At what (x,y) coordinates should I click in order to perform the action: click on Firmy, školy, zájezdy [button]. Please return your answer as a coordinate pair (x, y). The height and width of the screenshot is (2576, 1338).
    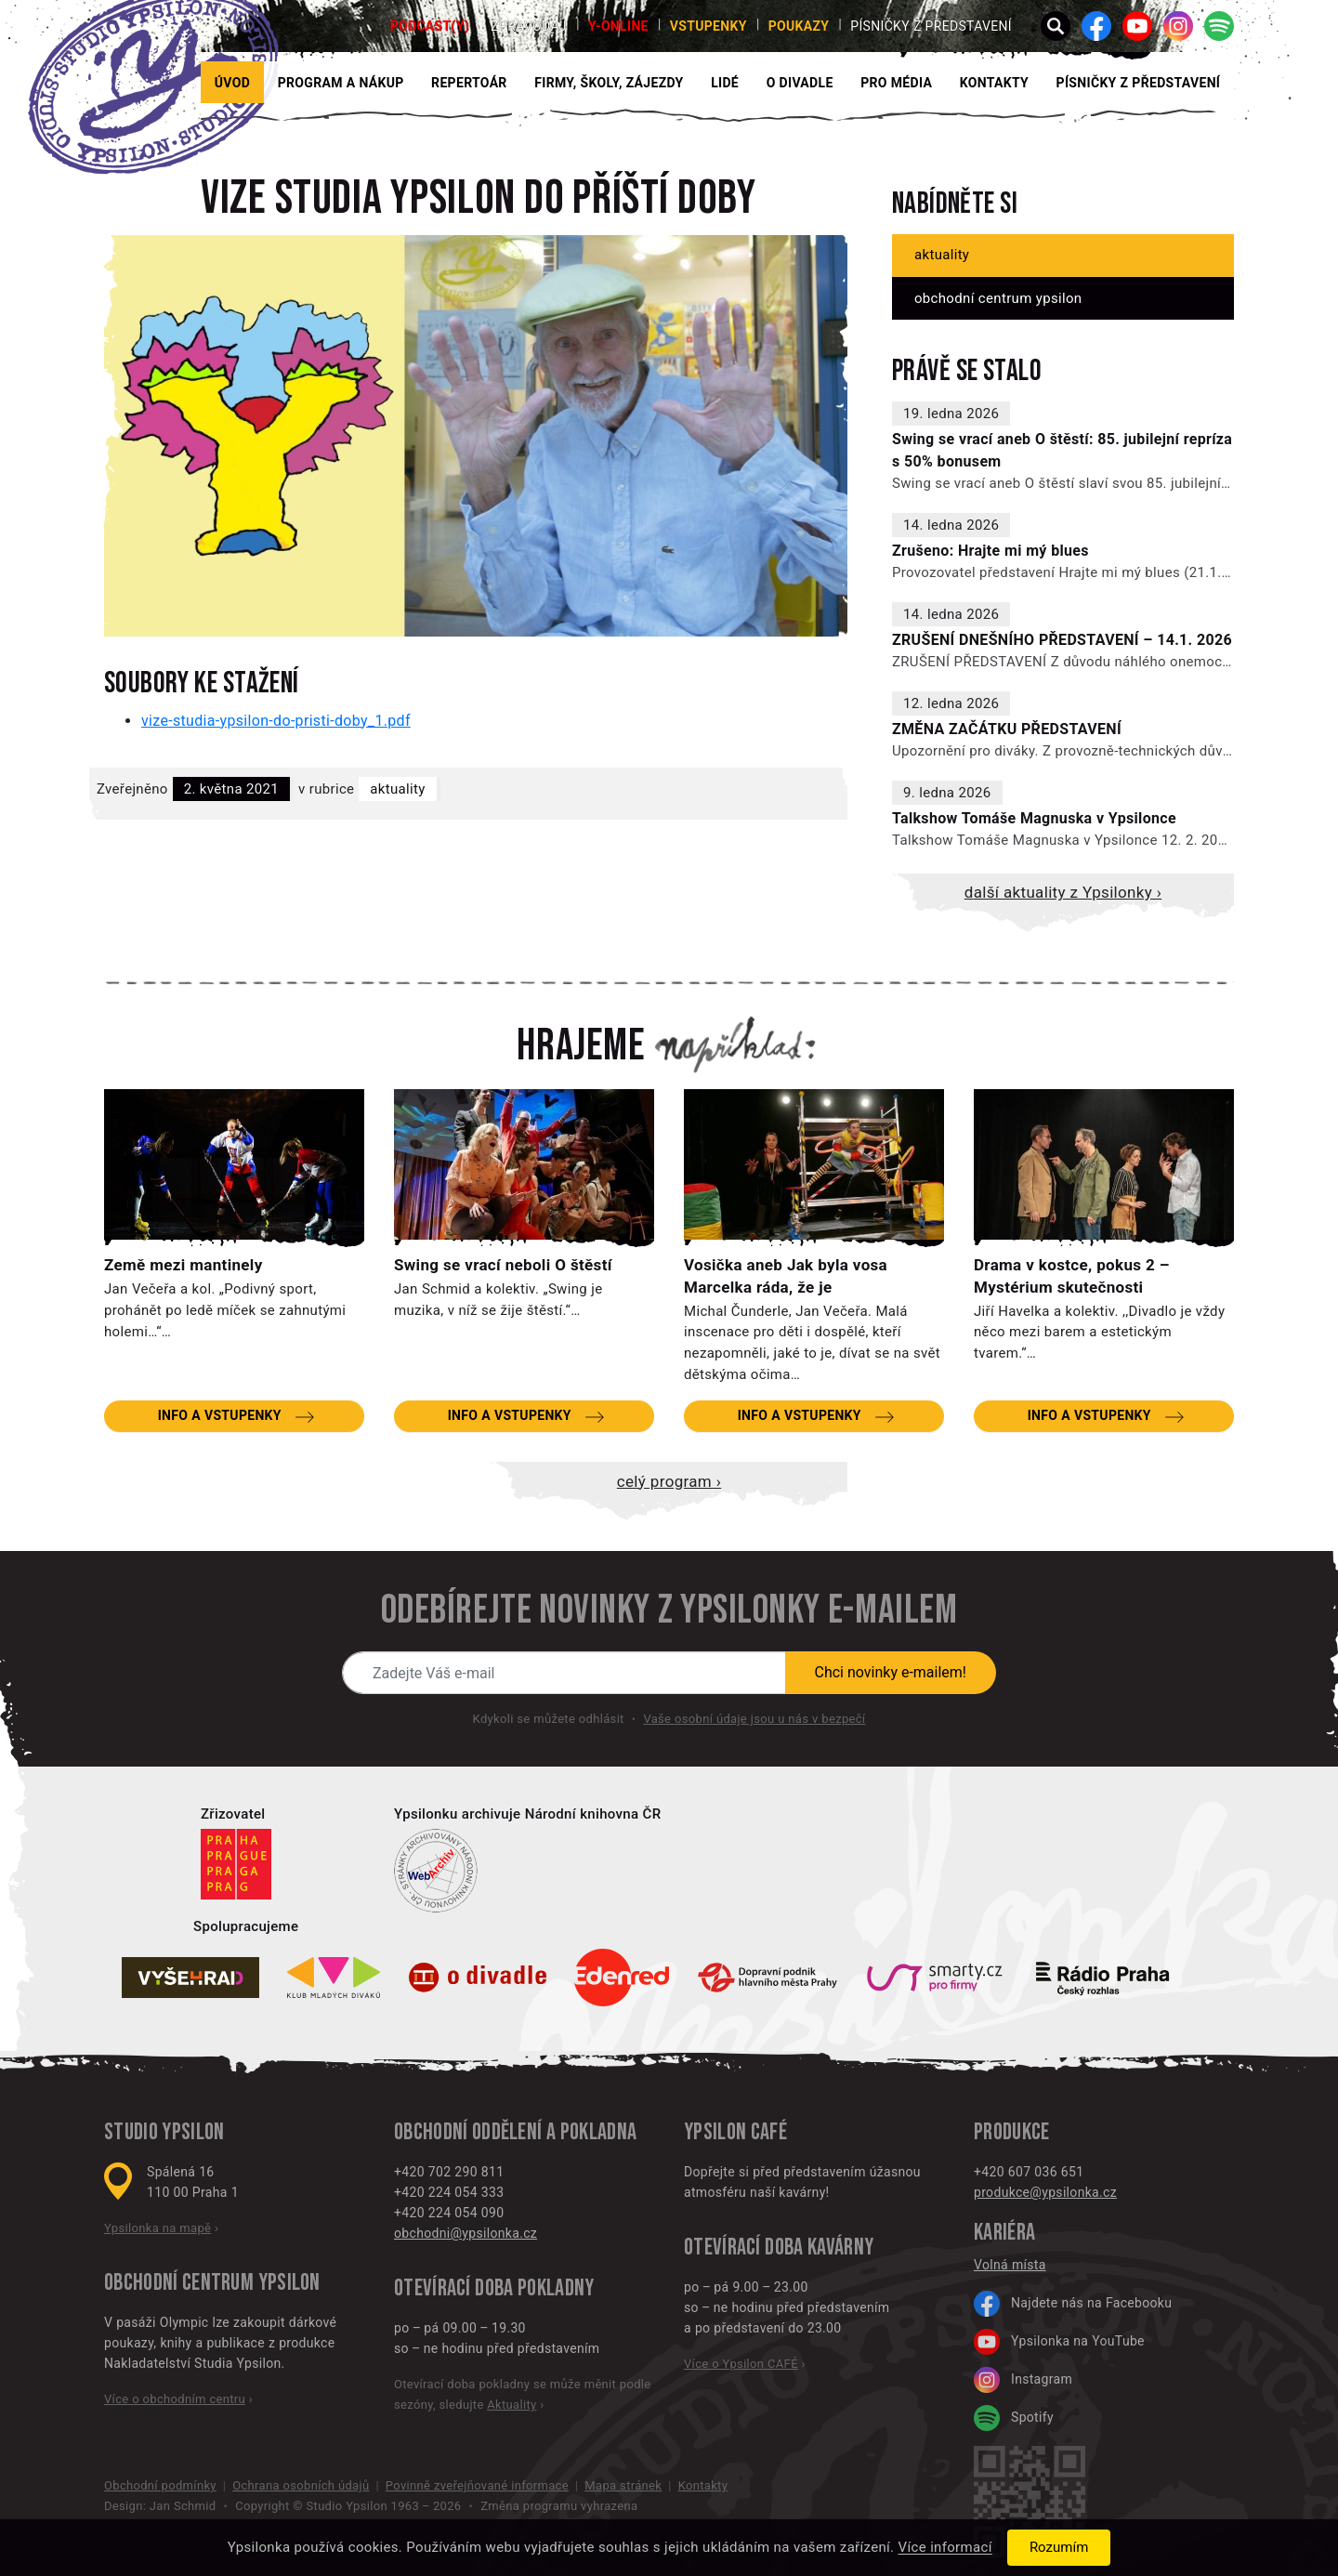
    Looking at the image, I should click on (608, 82).